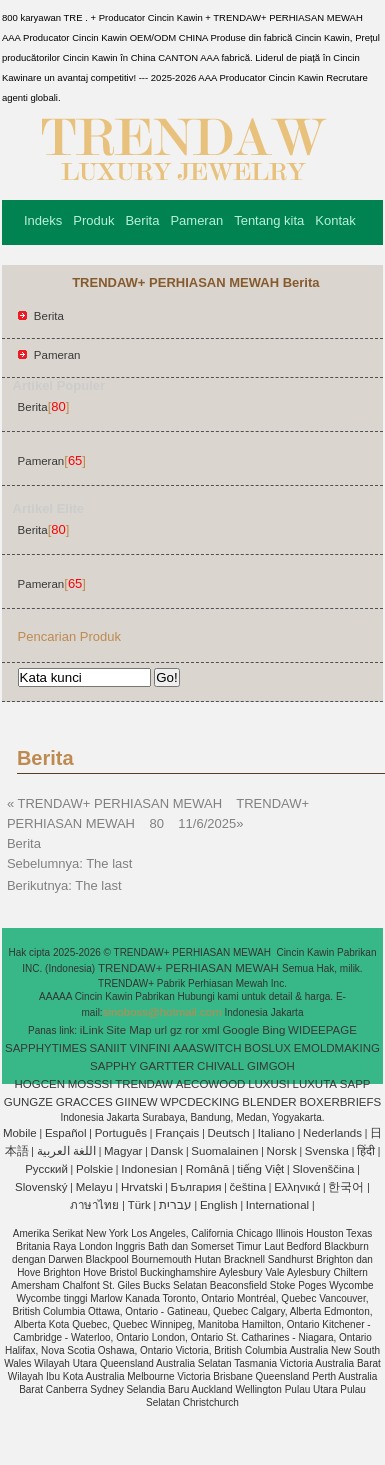 The image size is (385, 1465). What do you see at coordinates (66, 1151) in the screenshot?
I see `اللغة العربية` at bounding box center [66, 1151].